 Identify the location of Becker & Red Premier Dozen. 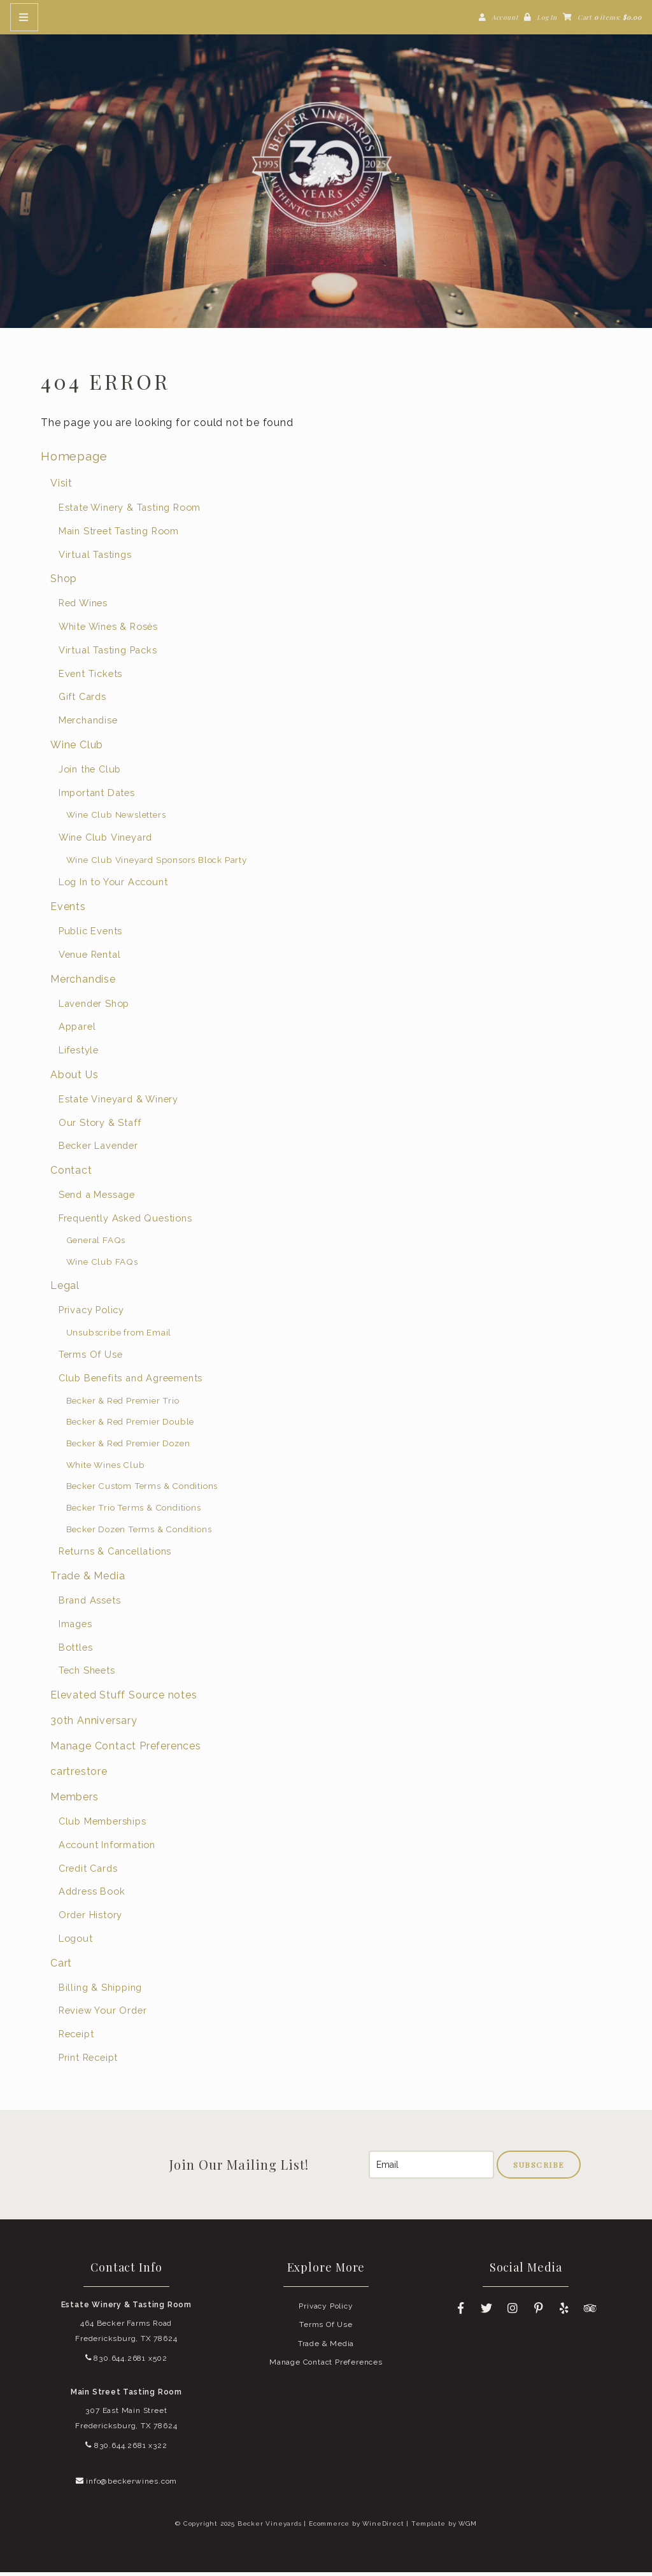
(128, 1446).